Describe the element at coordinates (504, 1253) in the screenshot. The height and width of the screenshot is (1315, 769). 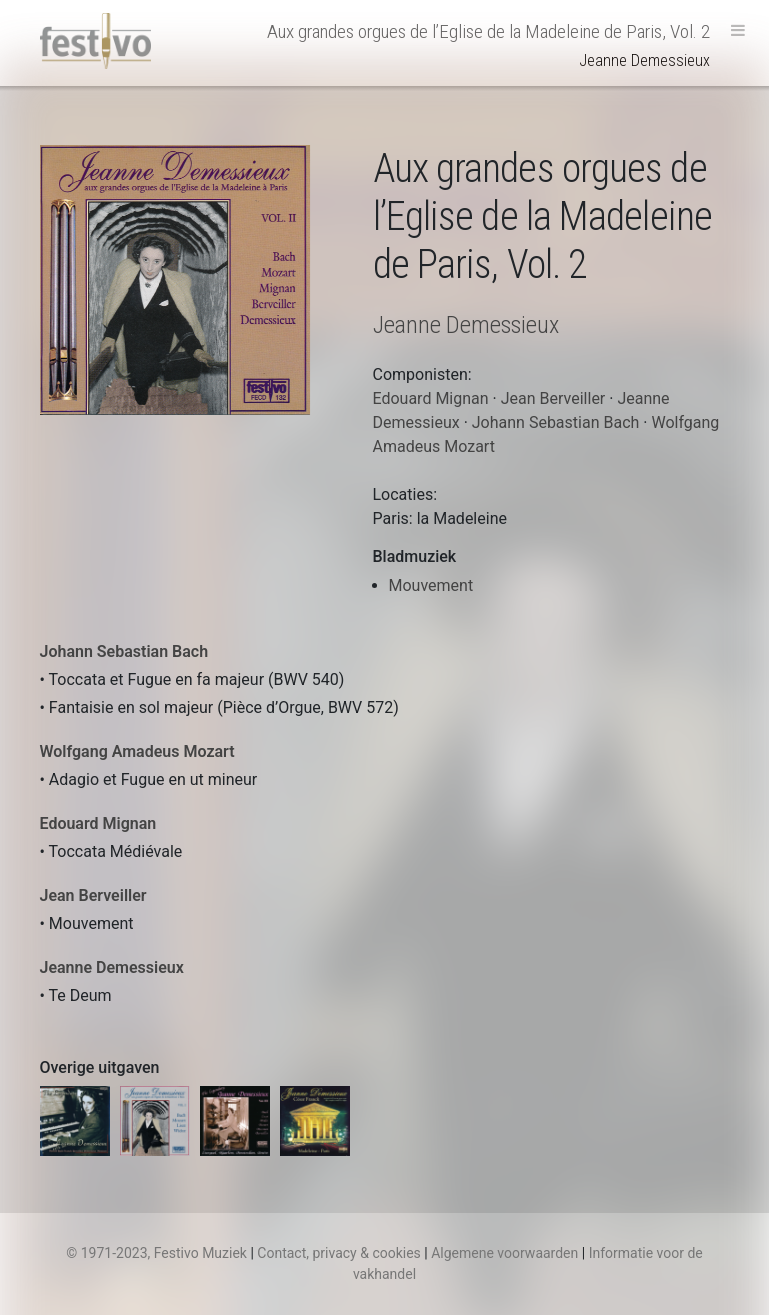
I see `Algemene voorwaarden` at that location.